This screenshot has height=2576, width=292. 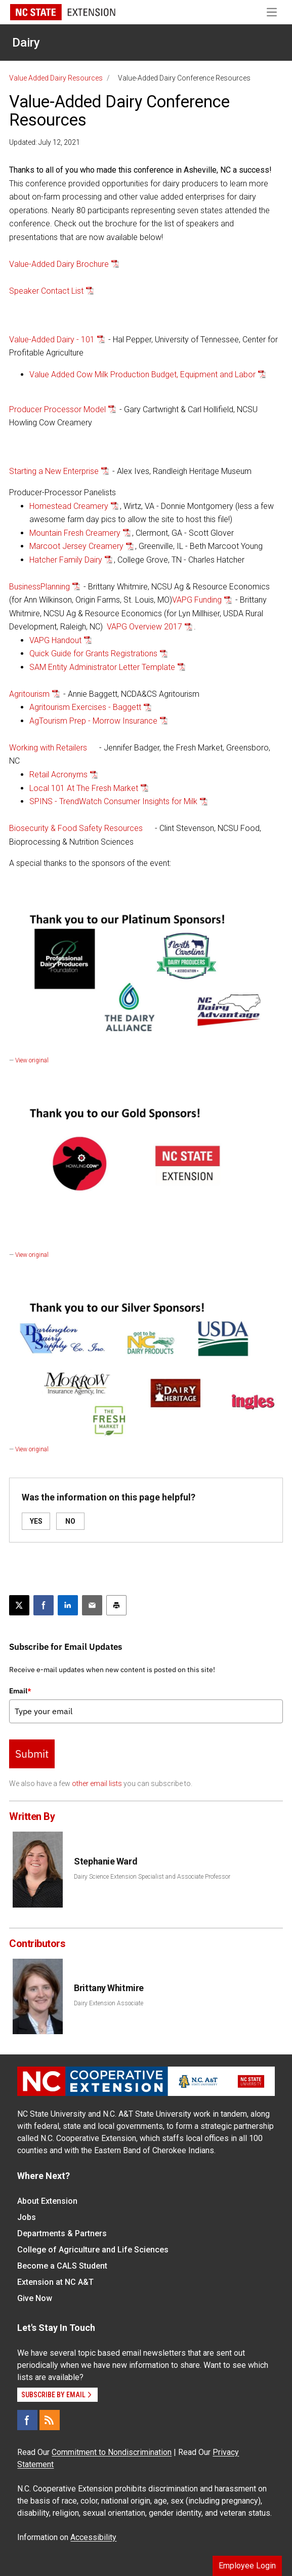 What do you see at coordinates (44, 142) in the screenshot?
I see `Updated: July 12, 2021` at bounding box center [44, 142].